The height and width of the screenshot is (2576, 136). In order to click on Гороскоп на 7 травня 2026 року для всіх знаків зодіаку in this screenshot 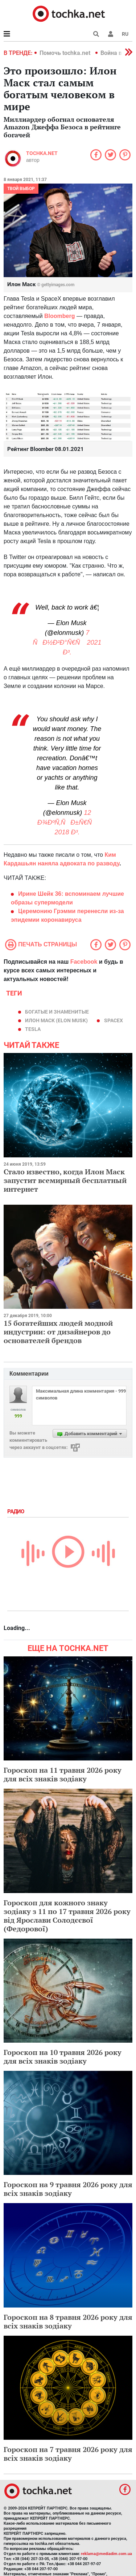, I will do `click(68, 2453)`.